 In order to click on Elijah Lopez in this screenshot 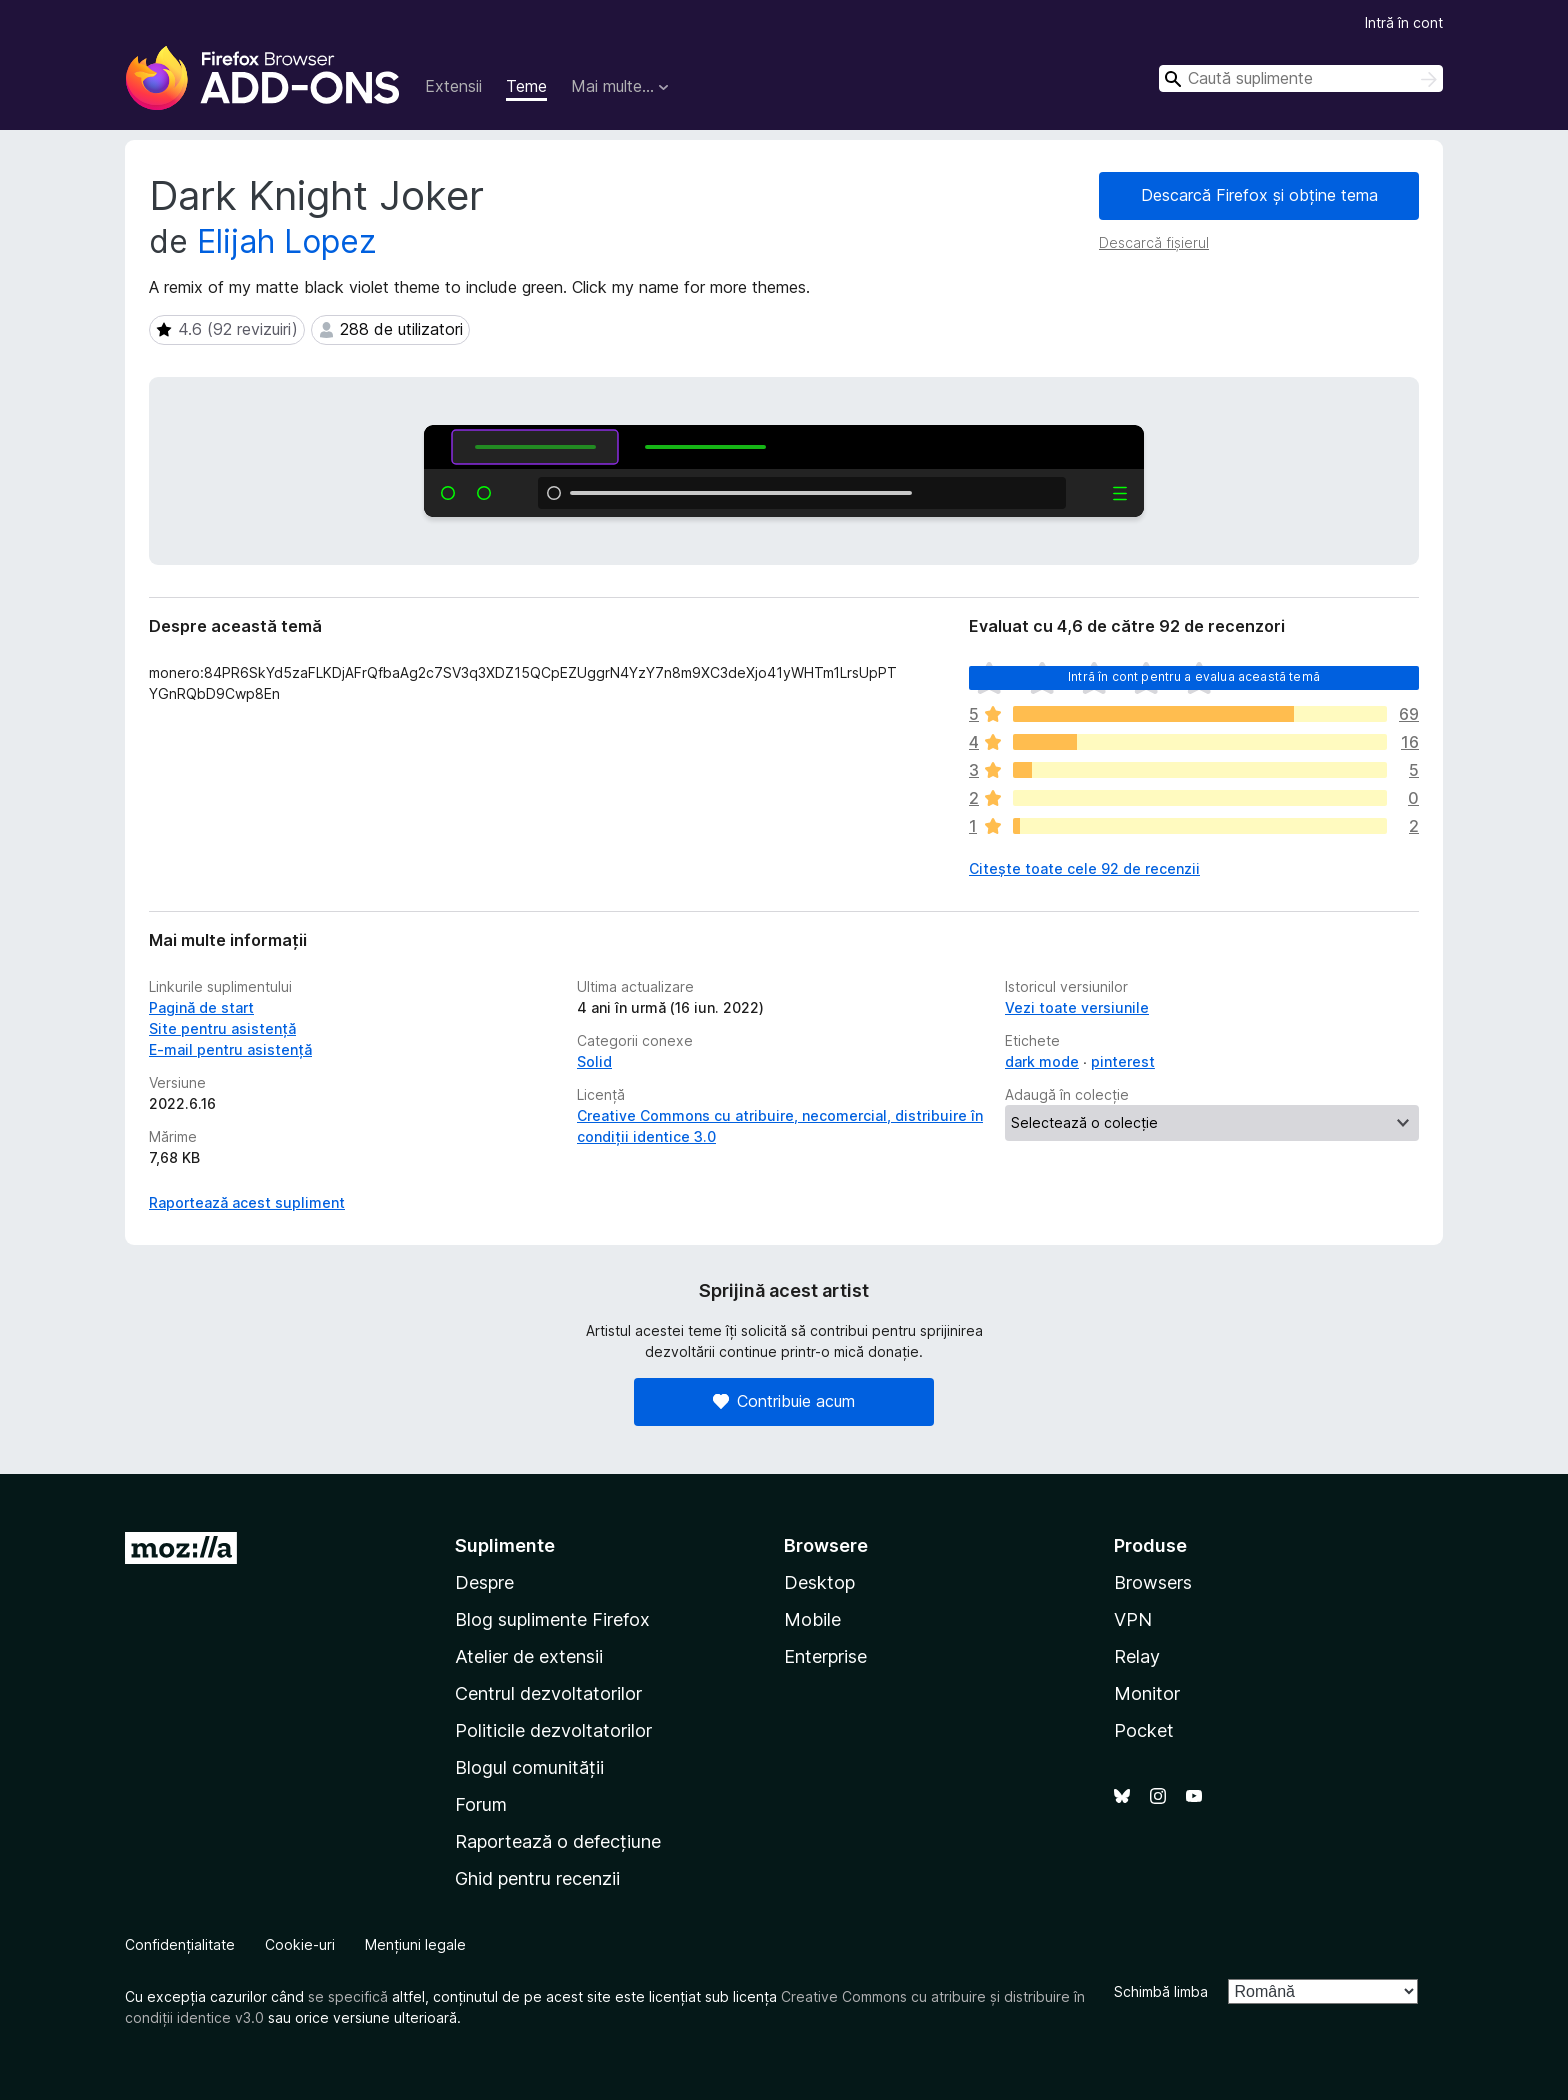, I will do `click(287, 241)`.